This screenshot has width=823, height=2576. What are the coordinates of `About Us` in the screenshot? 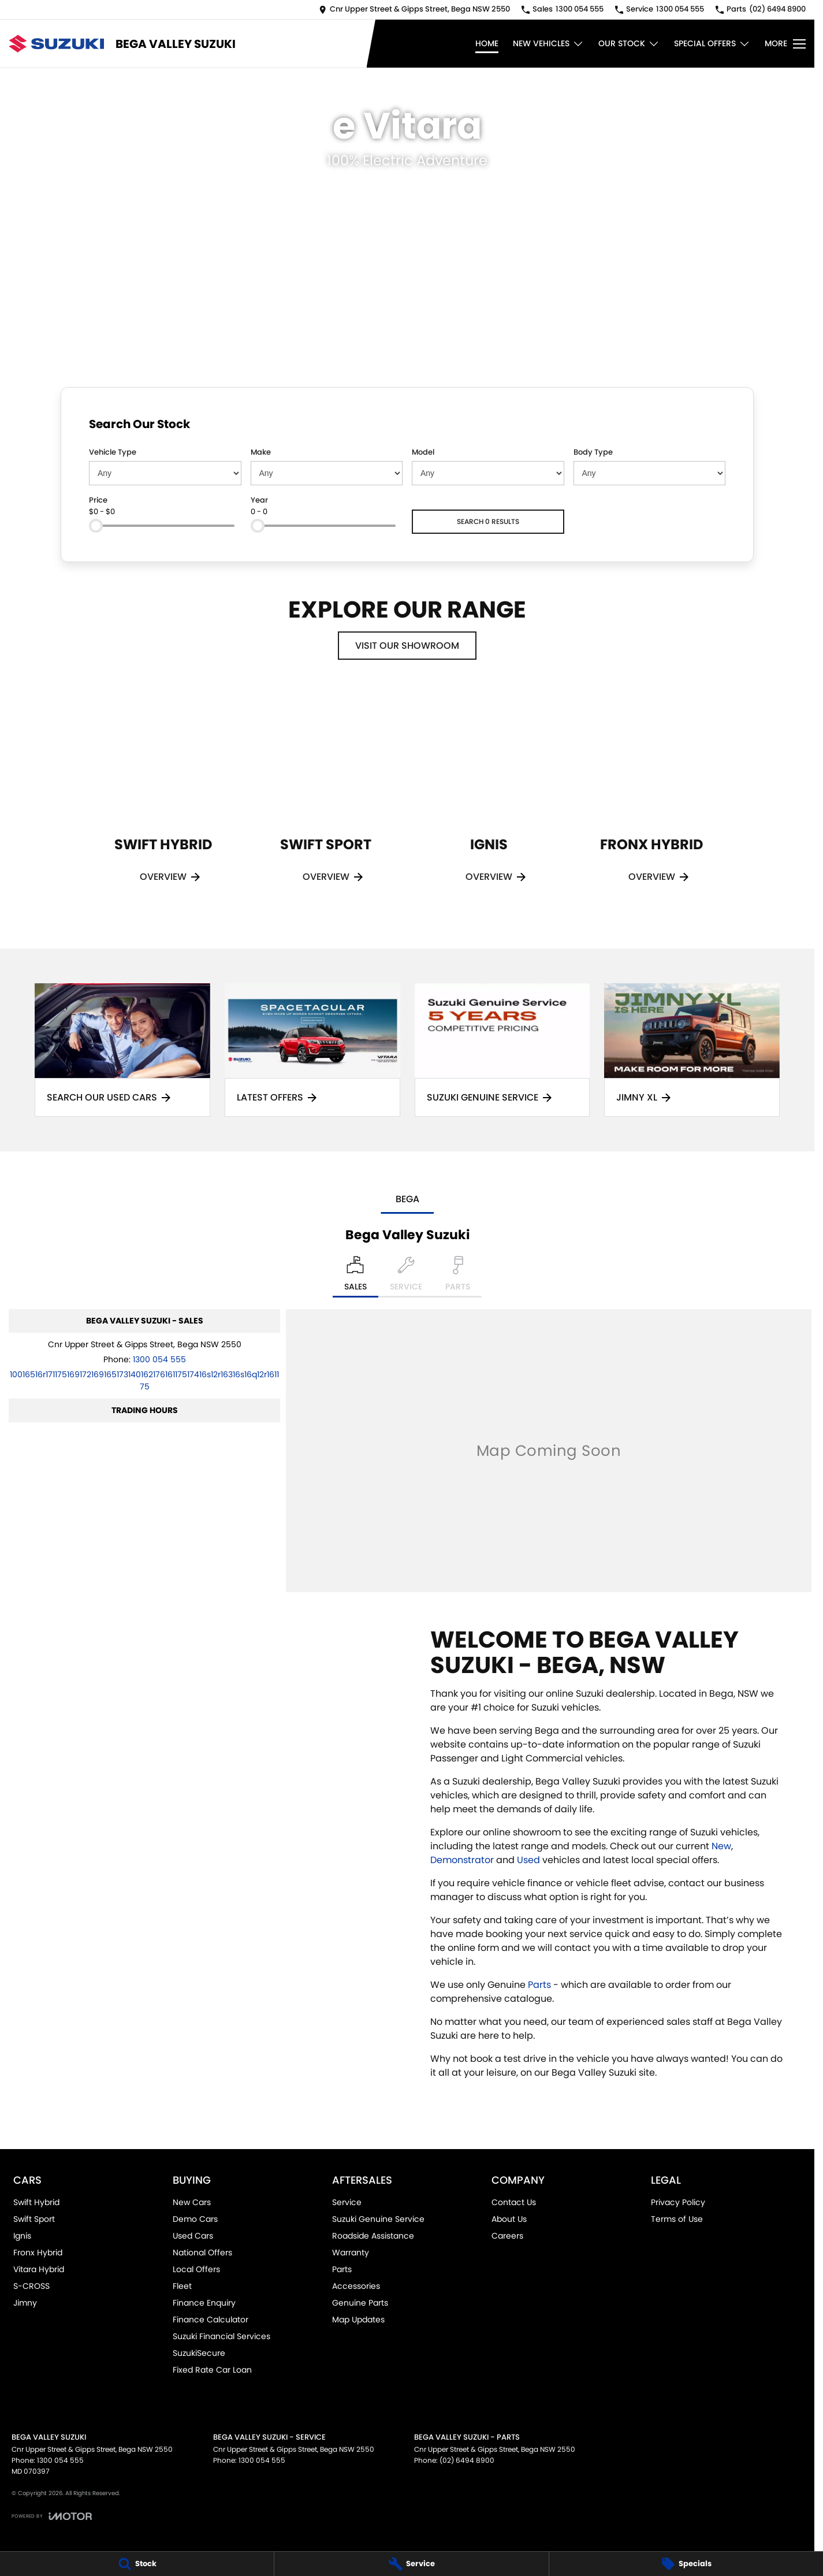 It's located at (509, 2219).